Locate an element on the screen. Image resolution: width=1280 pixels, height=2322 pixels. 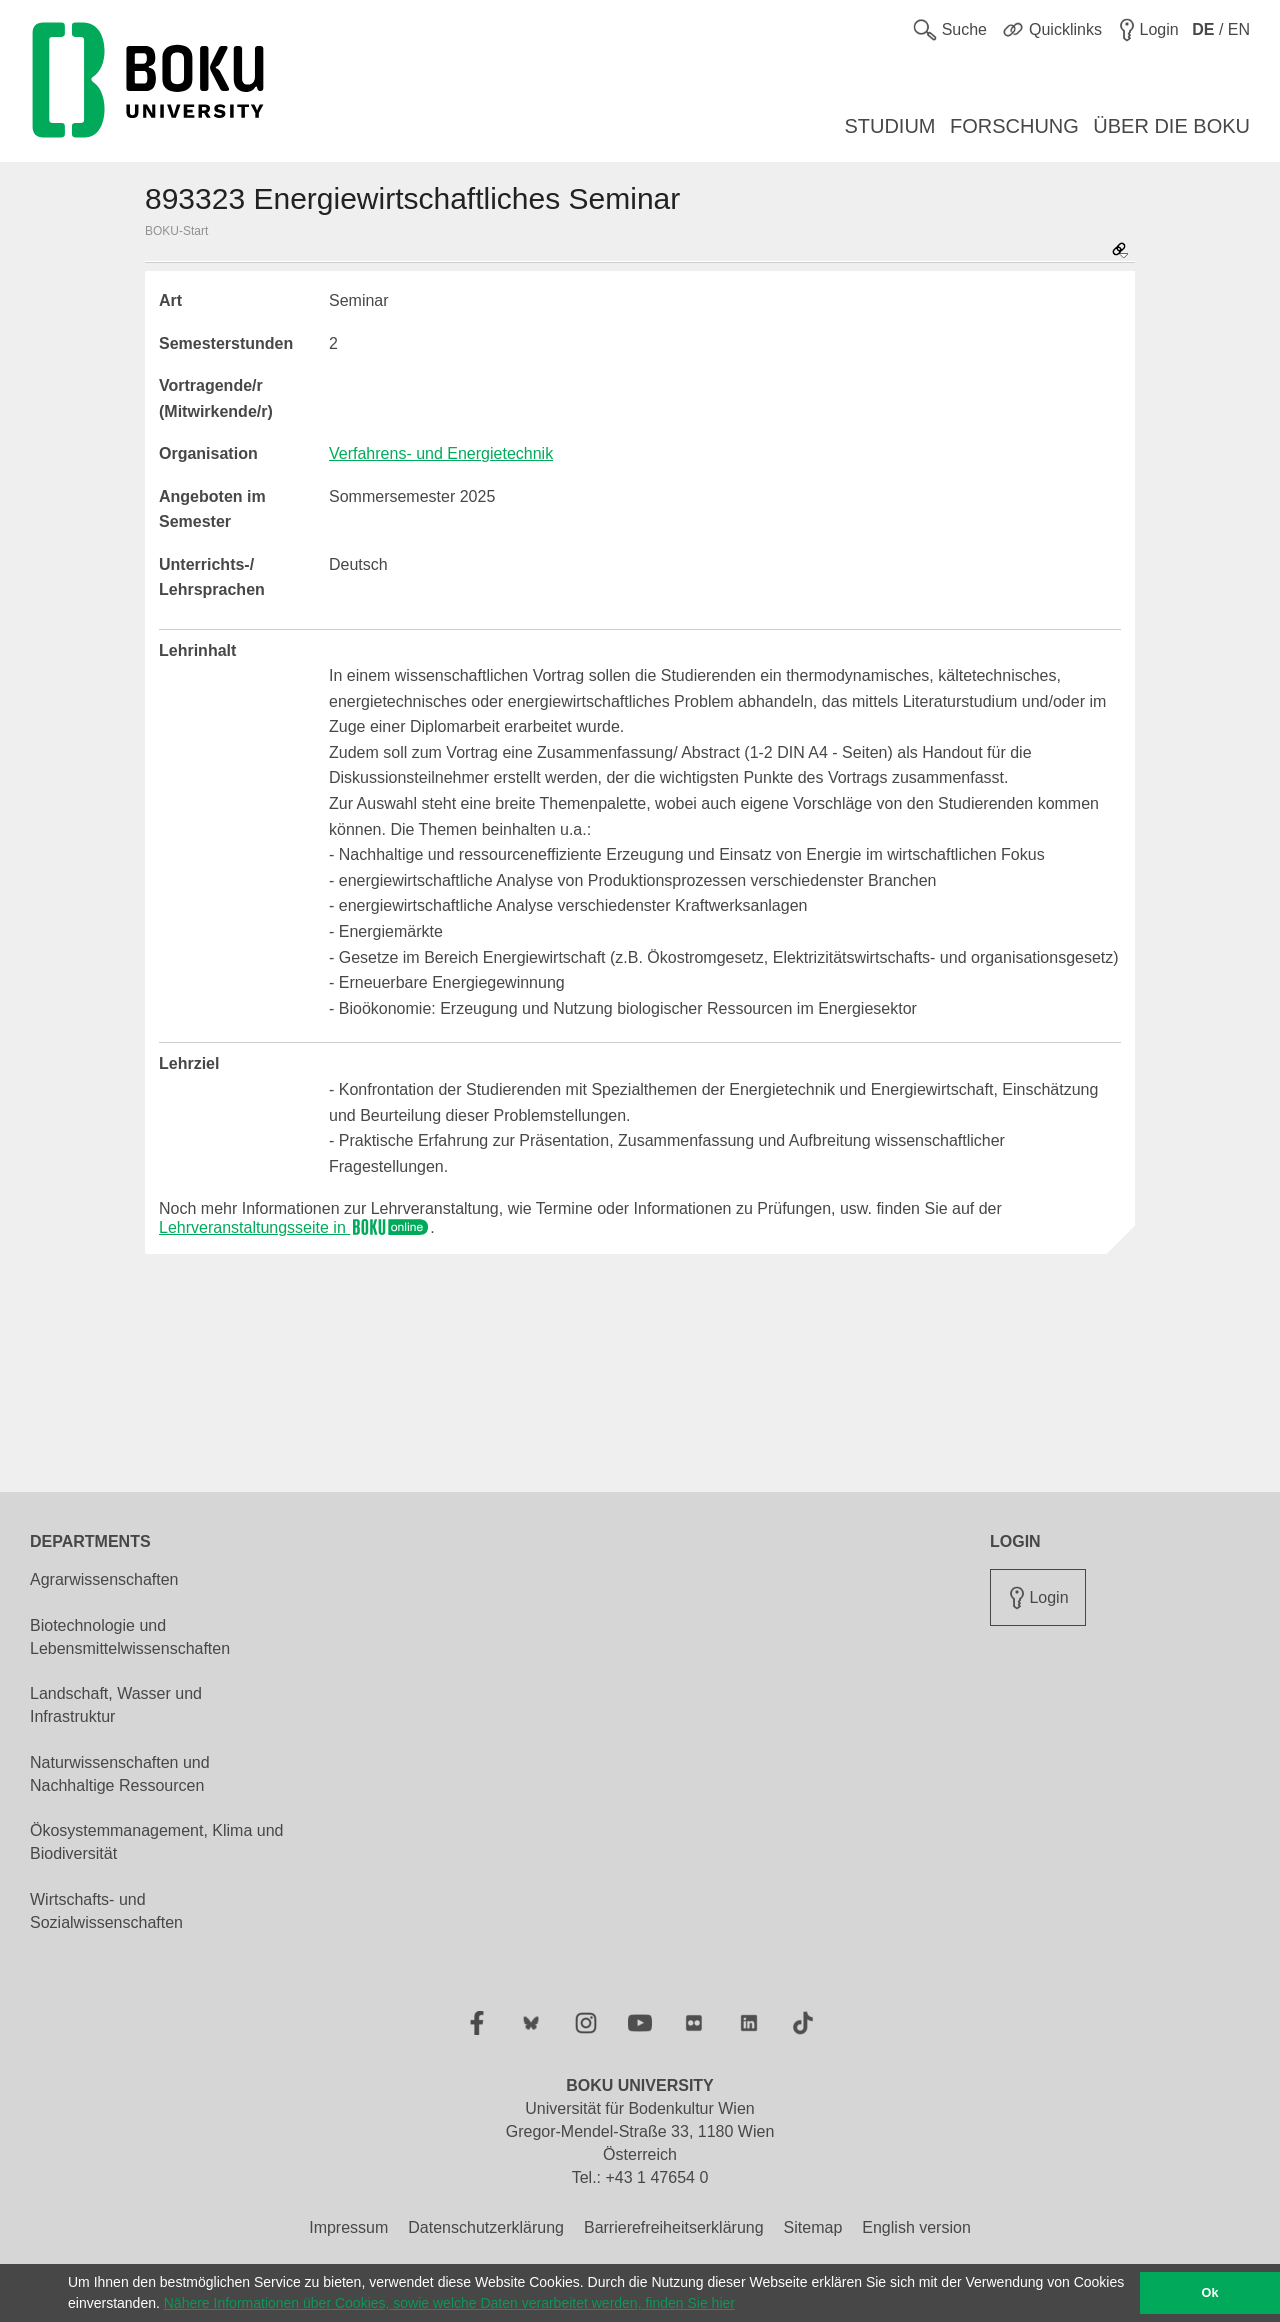
Wirtschafts- und Sozialwissenschaften is located at coordinates (106, 1911).